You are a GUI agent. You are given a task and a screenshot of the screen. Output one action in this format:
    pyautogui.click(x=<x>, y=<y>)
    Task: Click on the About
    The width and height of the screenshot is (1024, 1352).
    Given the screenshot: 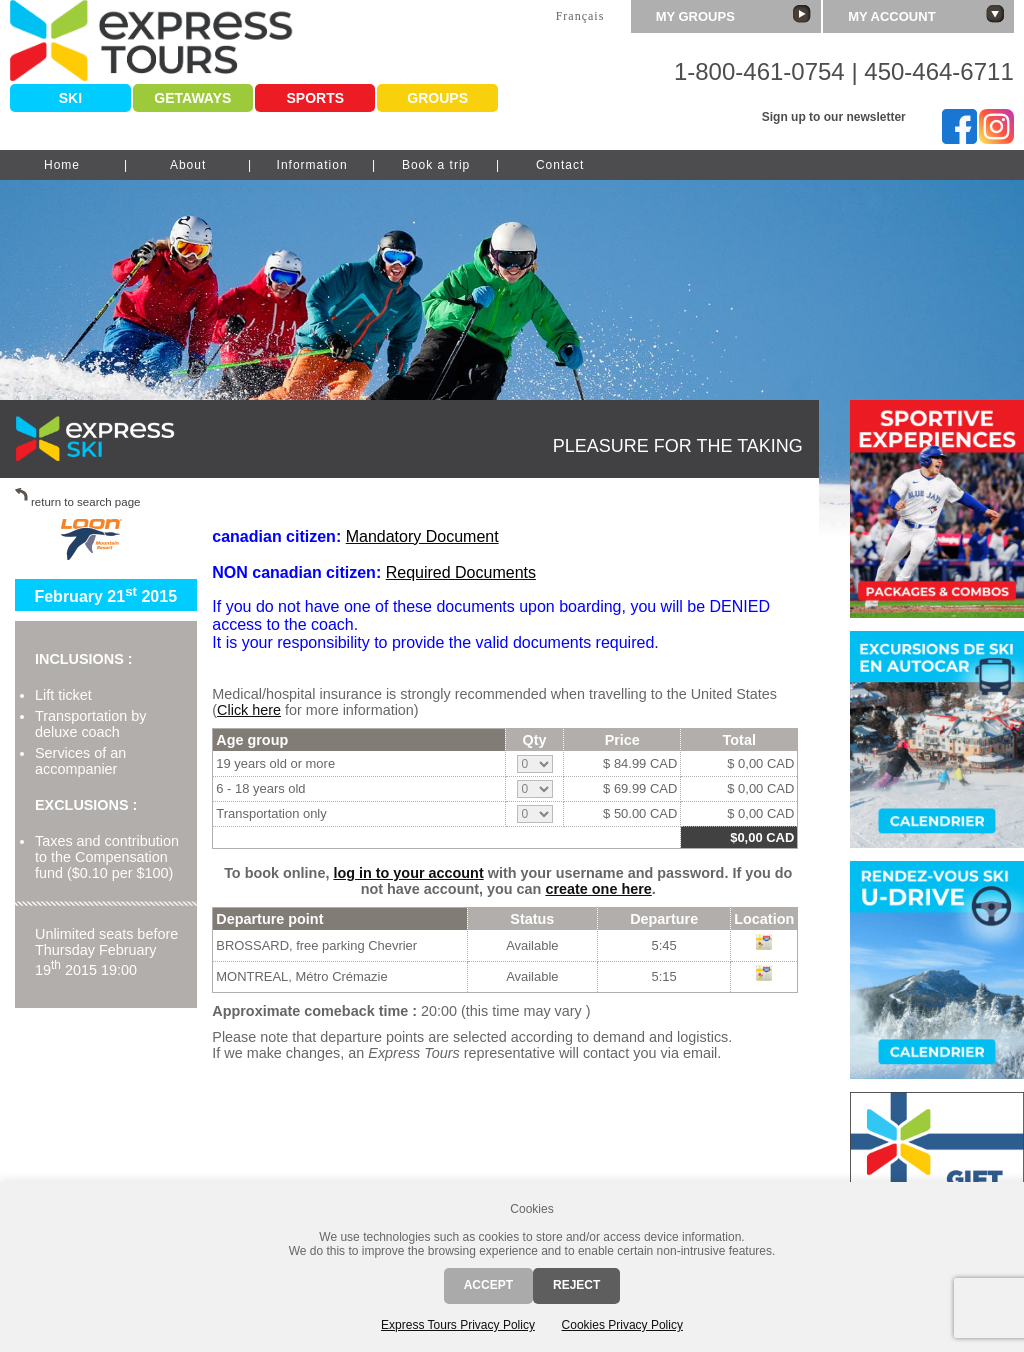 What is the action you would take?
    pyautogui.click(x=188, y=165)
    